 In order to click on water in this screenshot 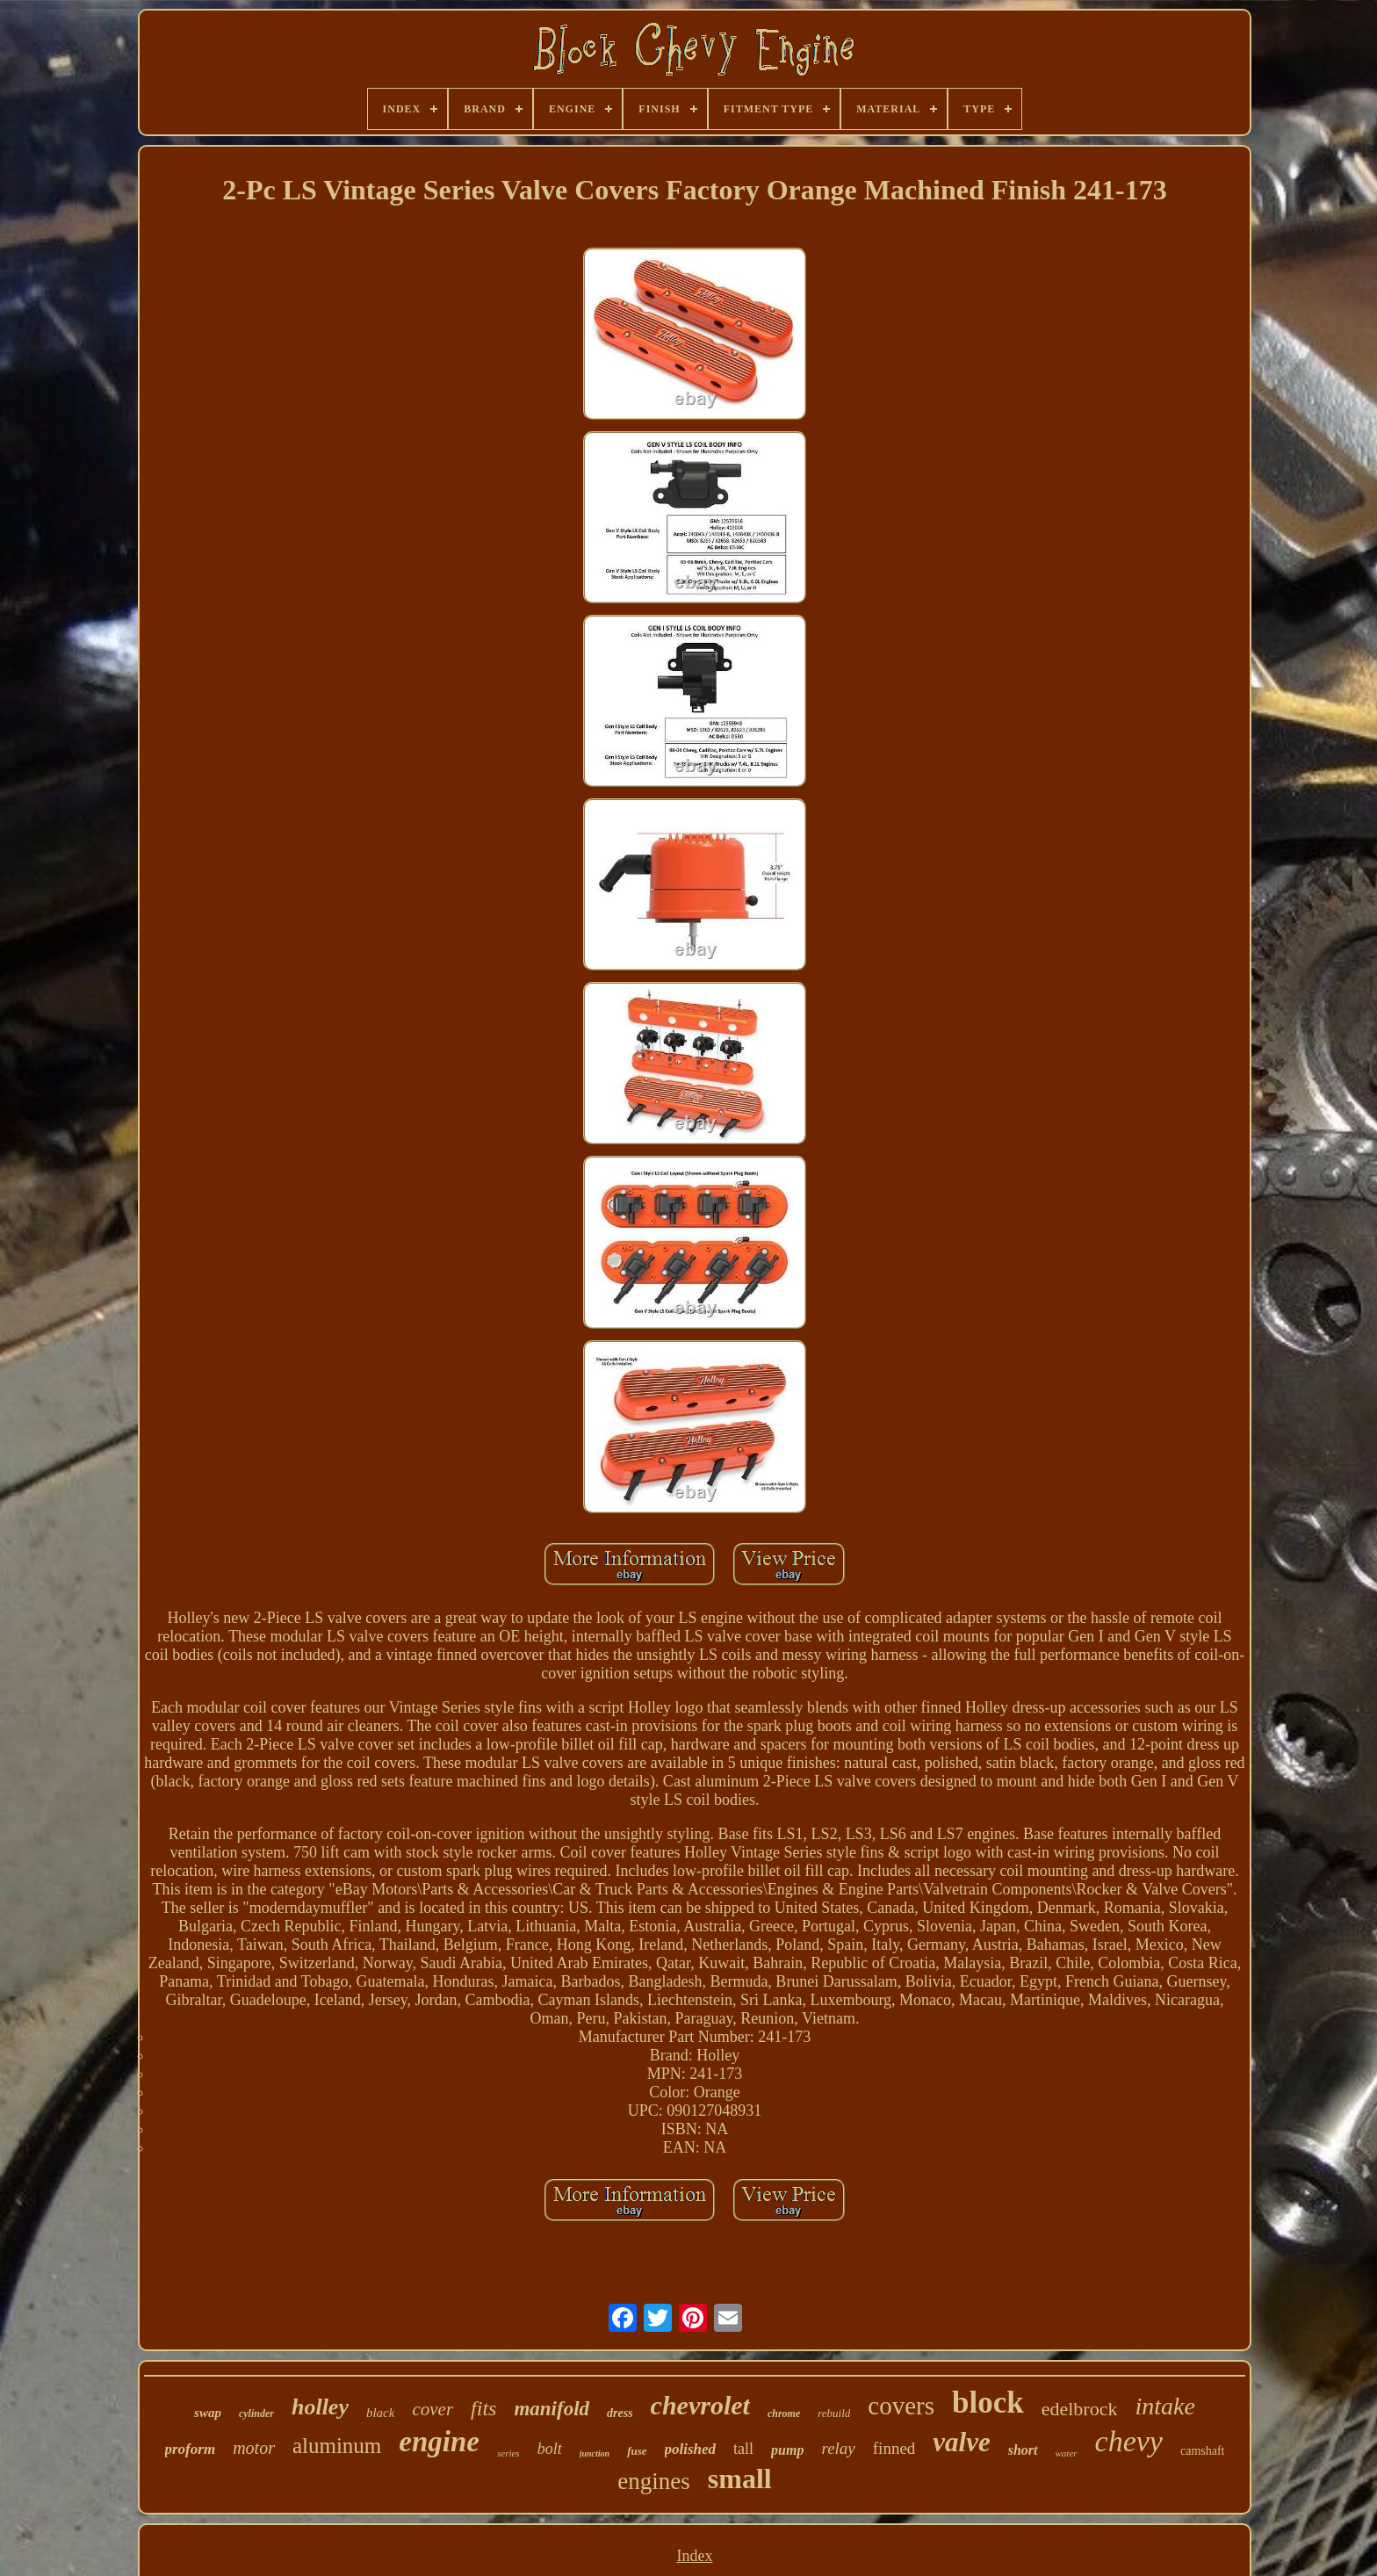, I will do `click(1067, 2453)`.